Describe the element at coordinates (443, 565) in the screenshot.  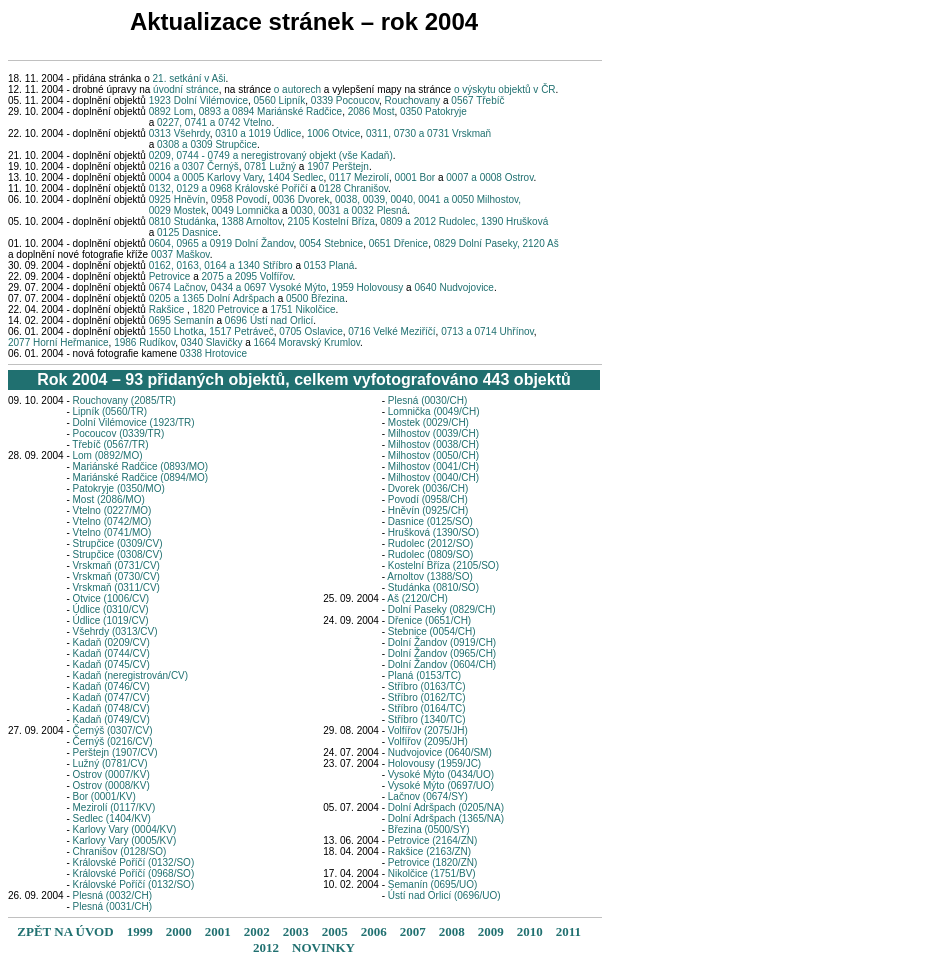
I see `Kostelní Bříza (2105/SO)` at that location.